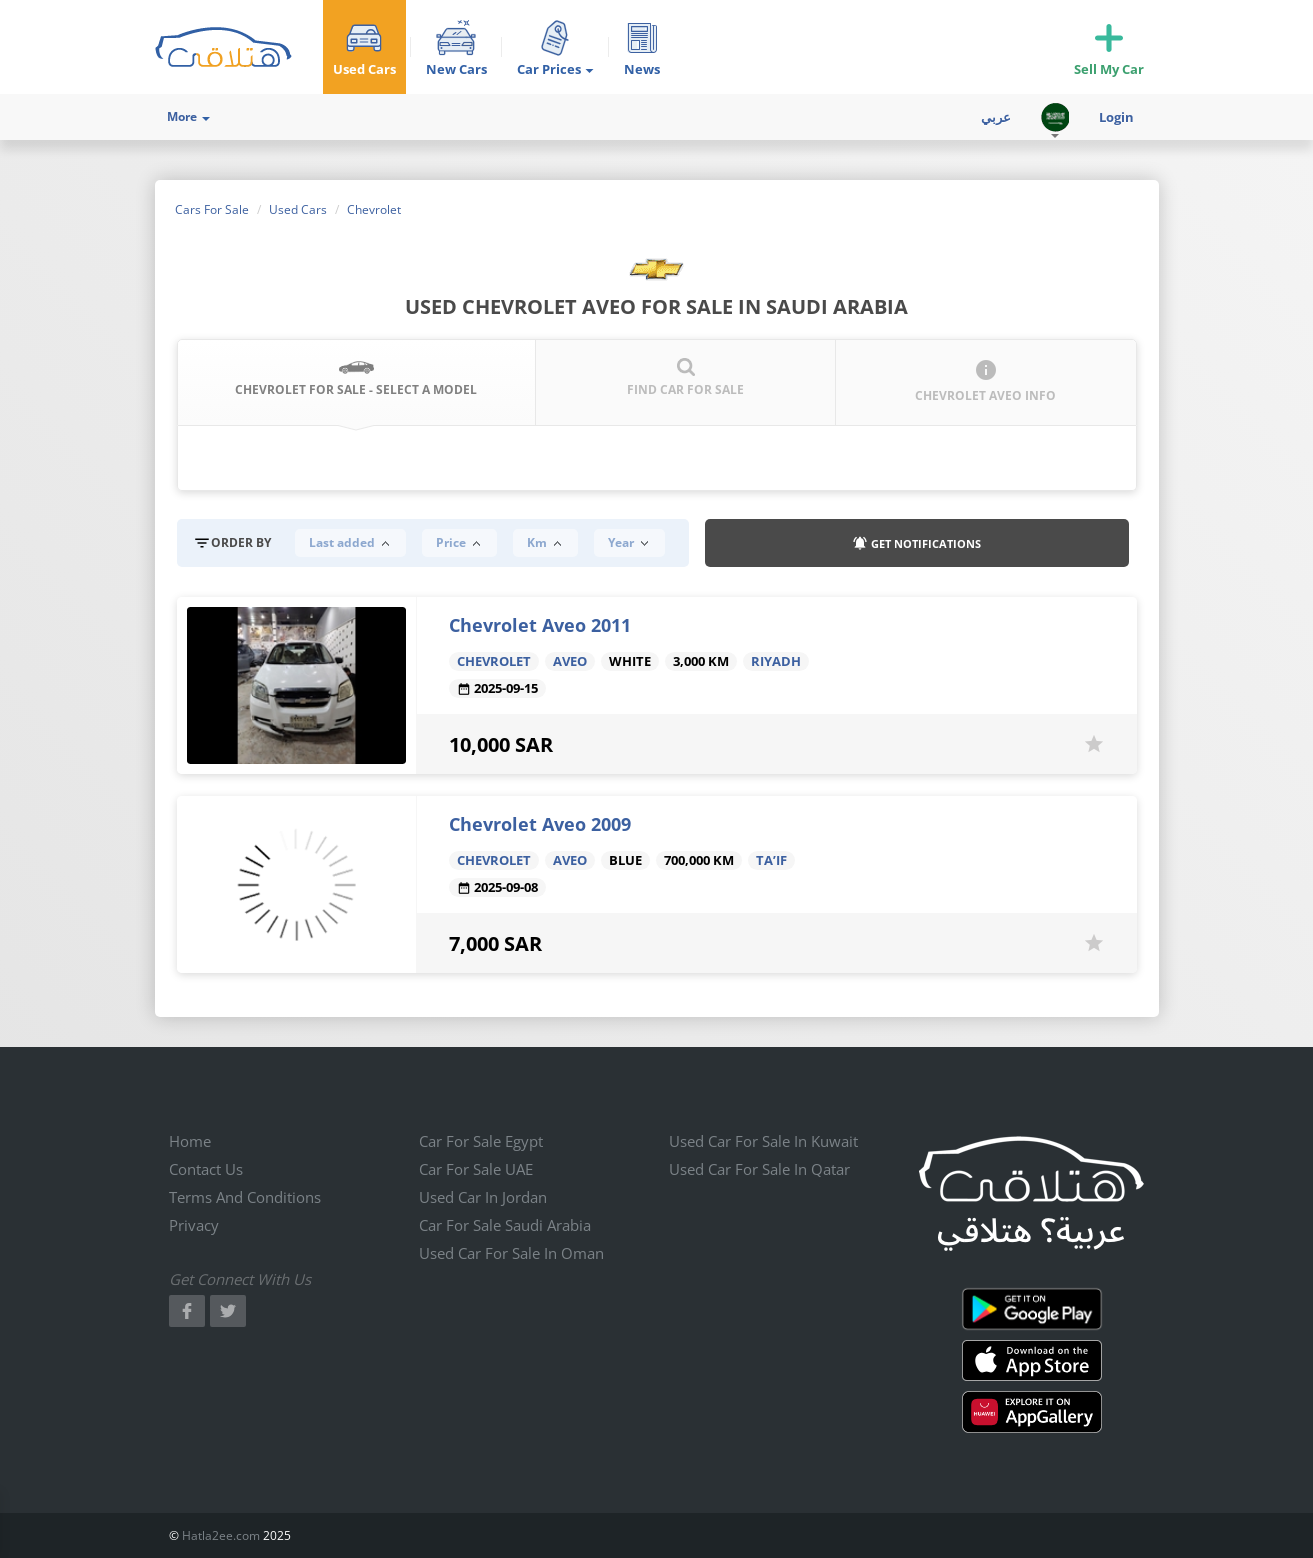 This screenshot has height=1558, width=1313. Describe the element at coordinates (245, 1197) in the screenshot. I see `Terms and conditions` at that location.